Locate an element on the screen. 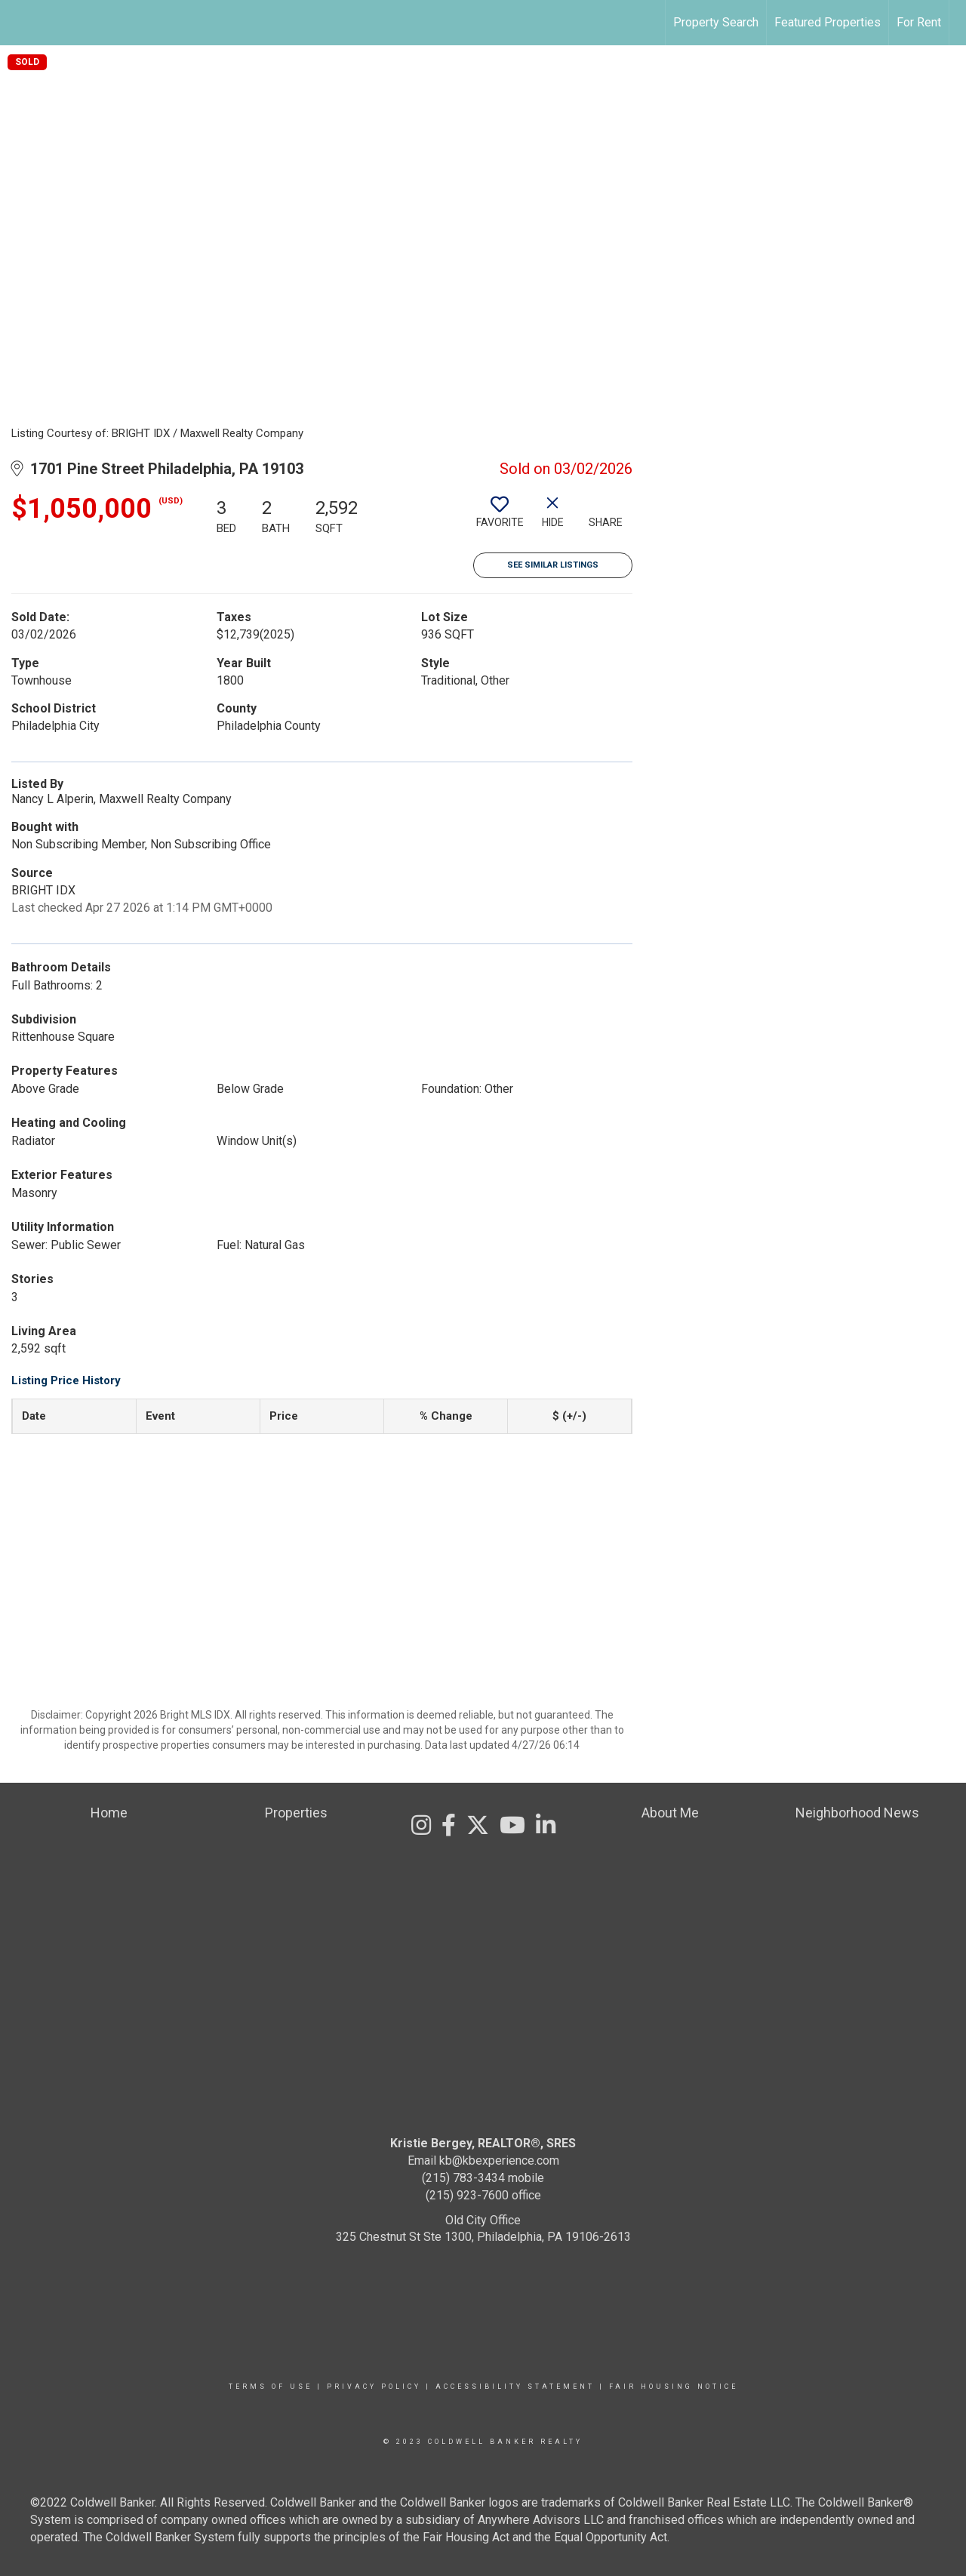 The height and width of the screenshot is (2576, 966). Accessibility Statement is located at coordinates (515, 2386).